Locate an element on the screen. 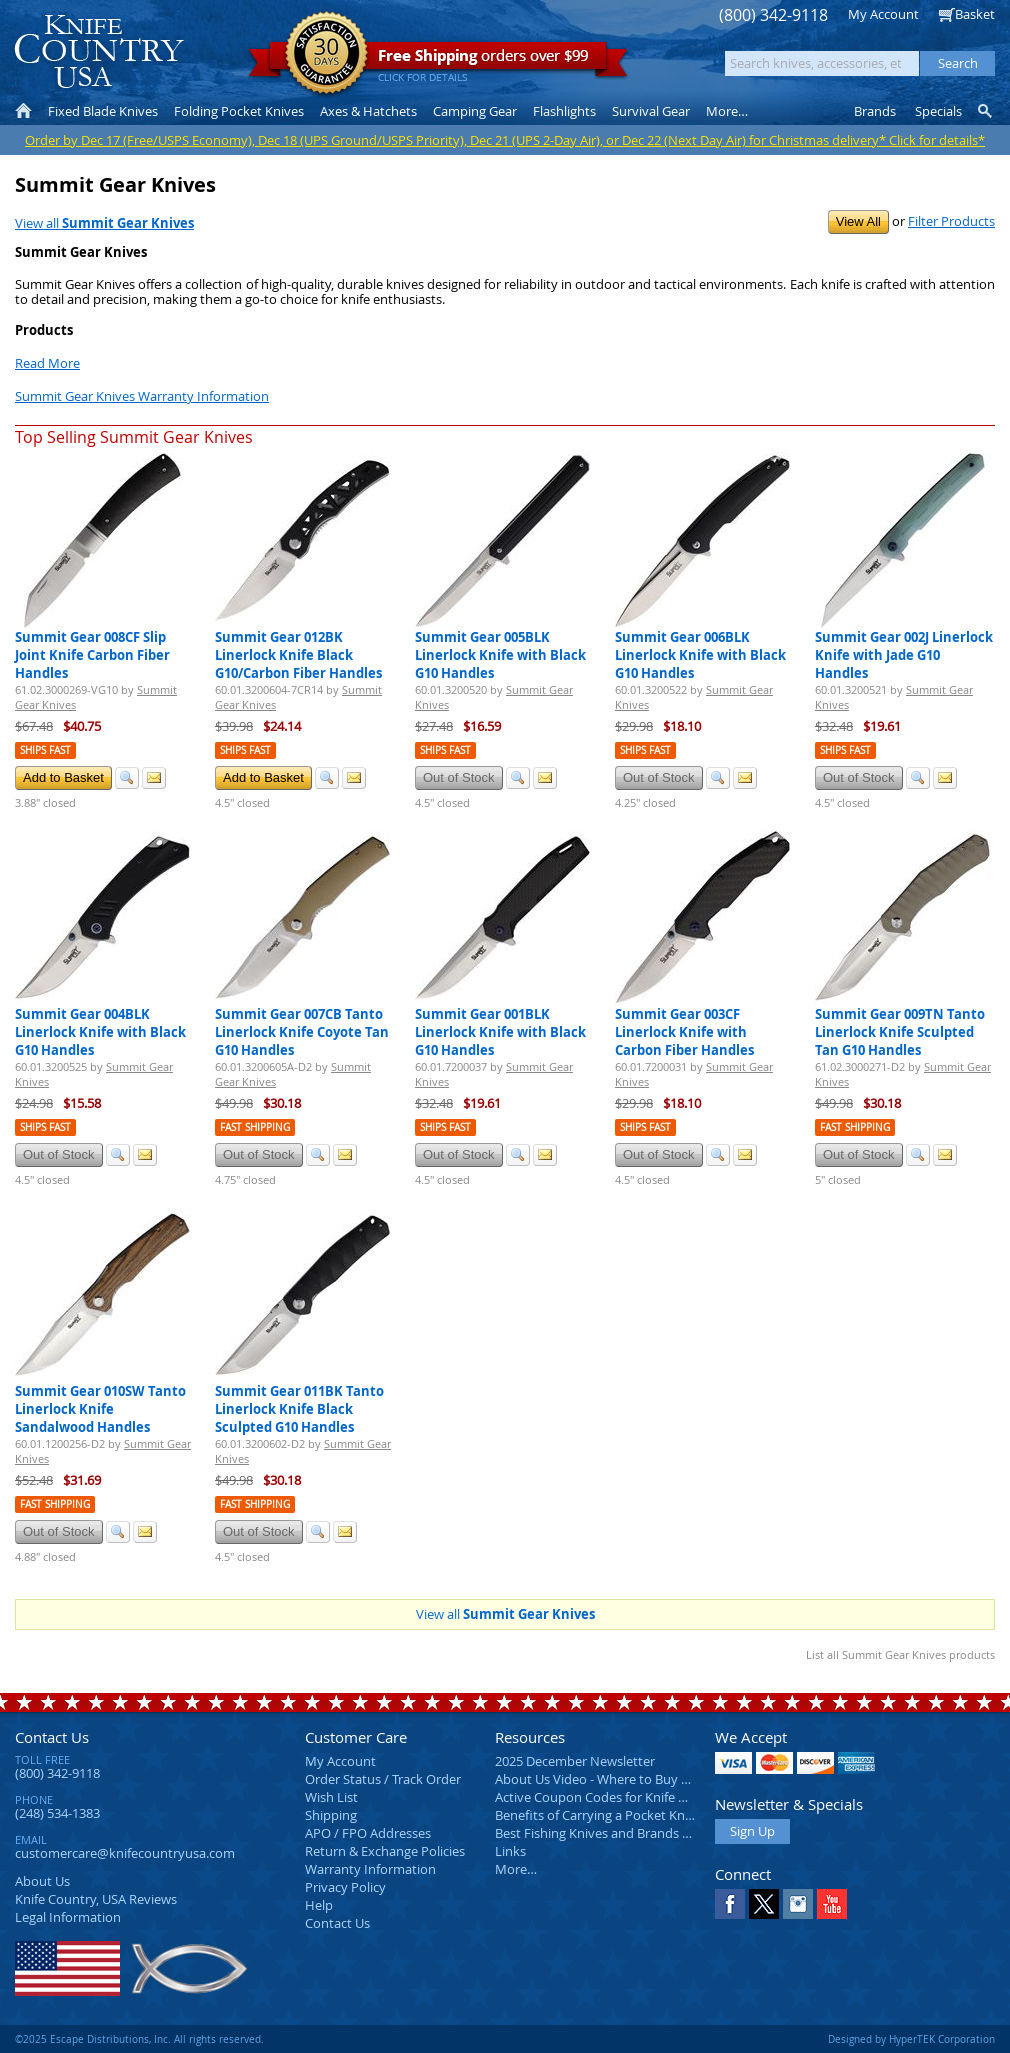  (248) 534-1383 is located at coordinates (57, 1813).